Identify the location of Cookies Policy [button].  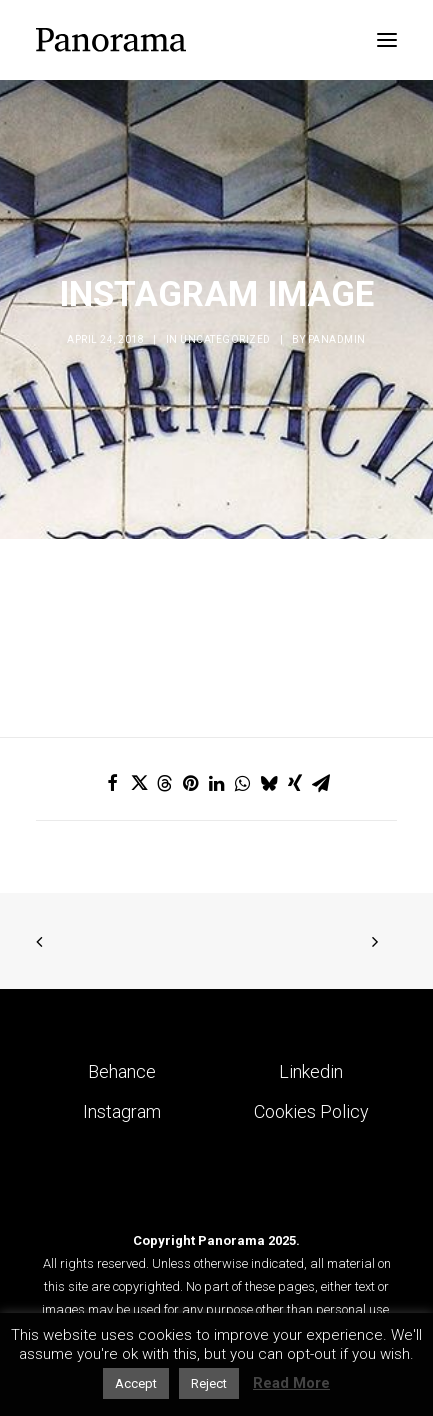
(311, 1111).